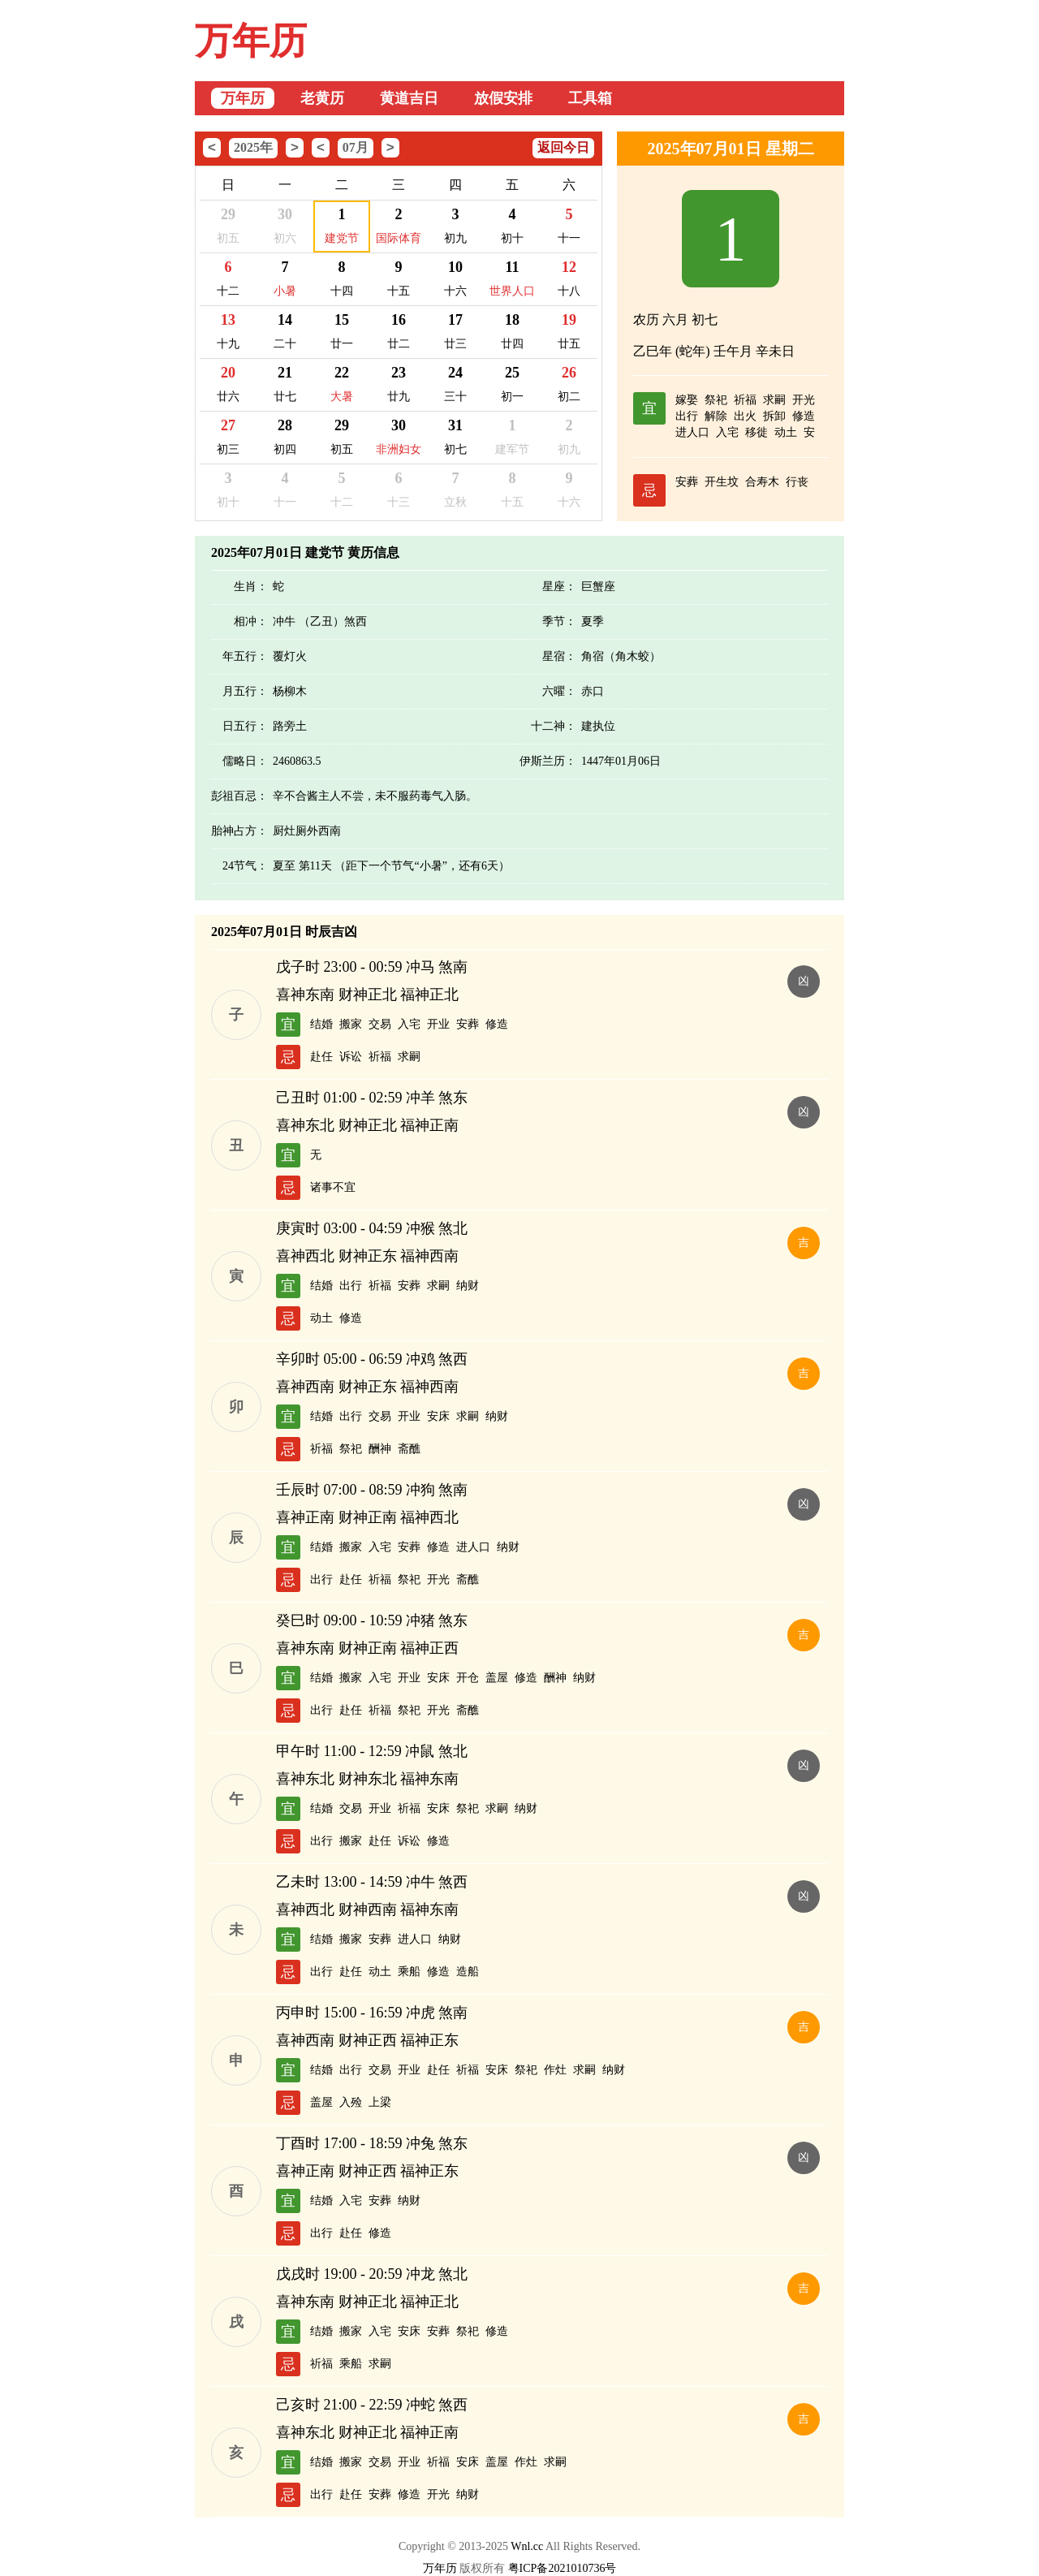 This screenshot has width=1039, height=2576. I want to click on 解除, so click(716, 416).